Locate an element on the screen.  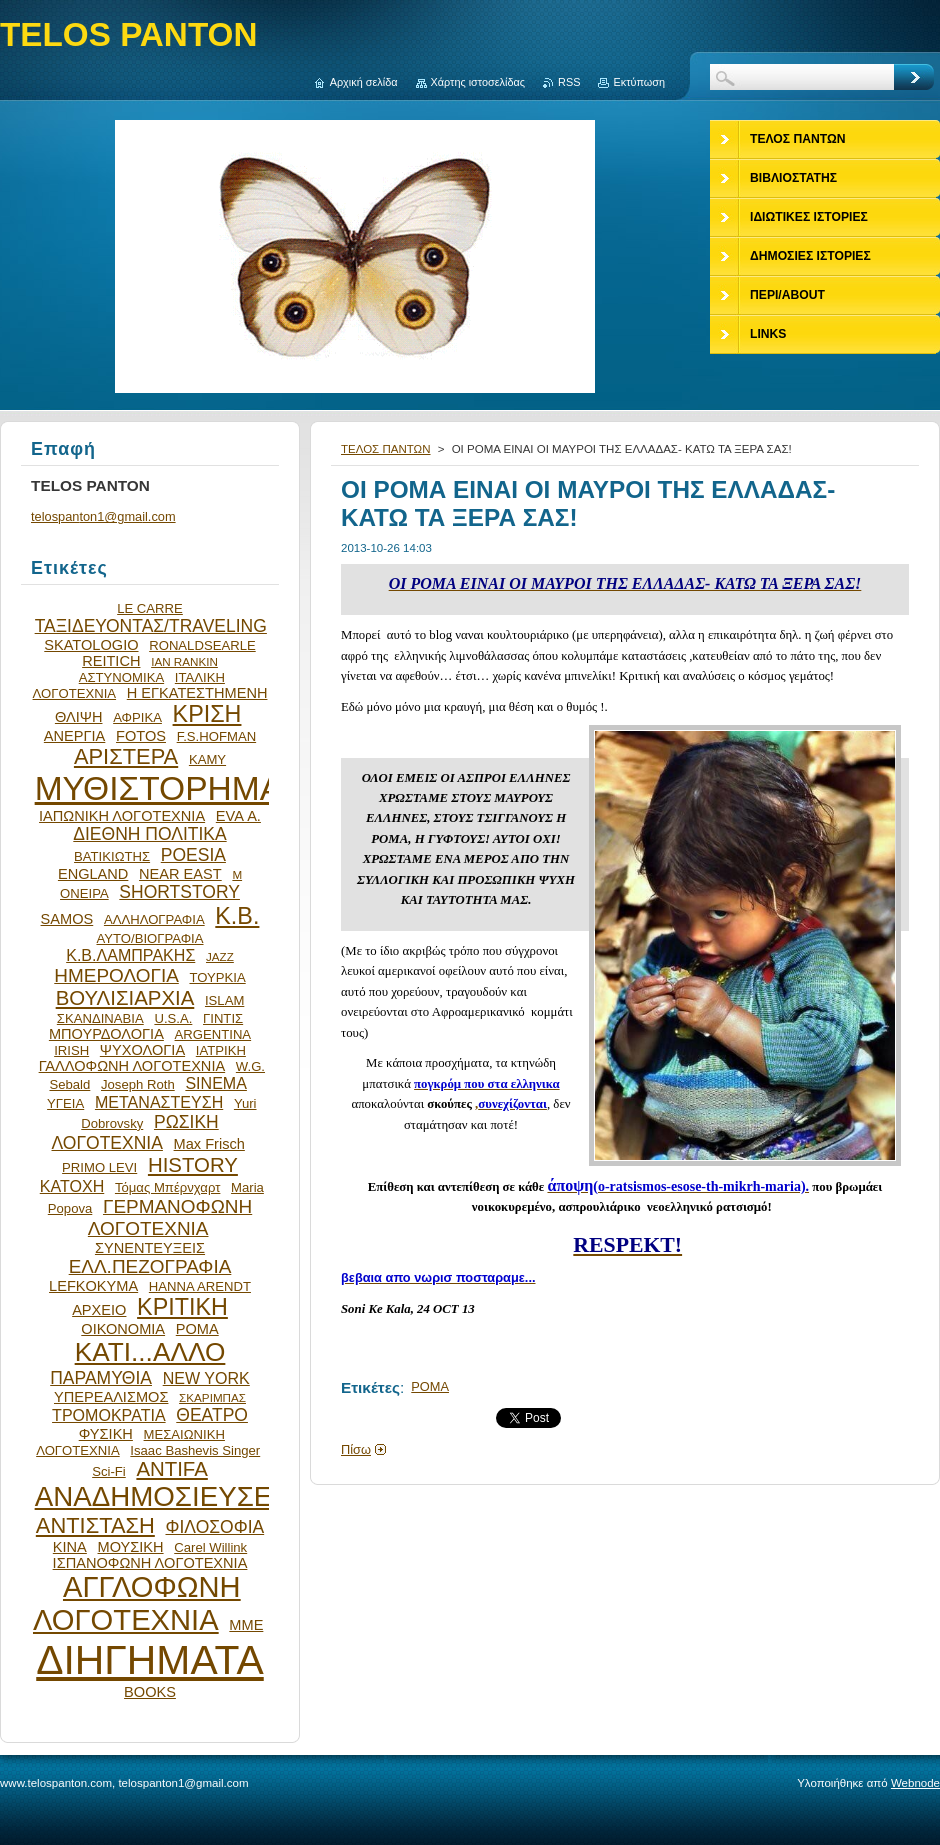
ISLAM is located at coordinates (224, 1000).